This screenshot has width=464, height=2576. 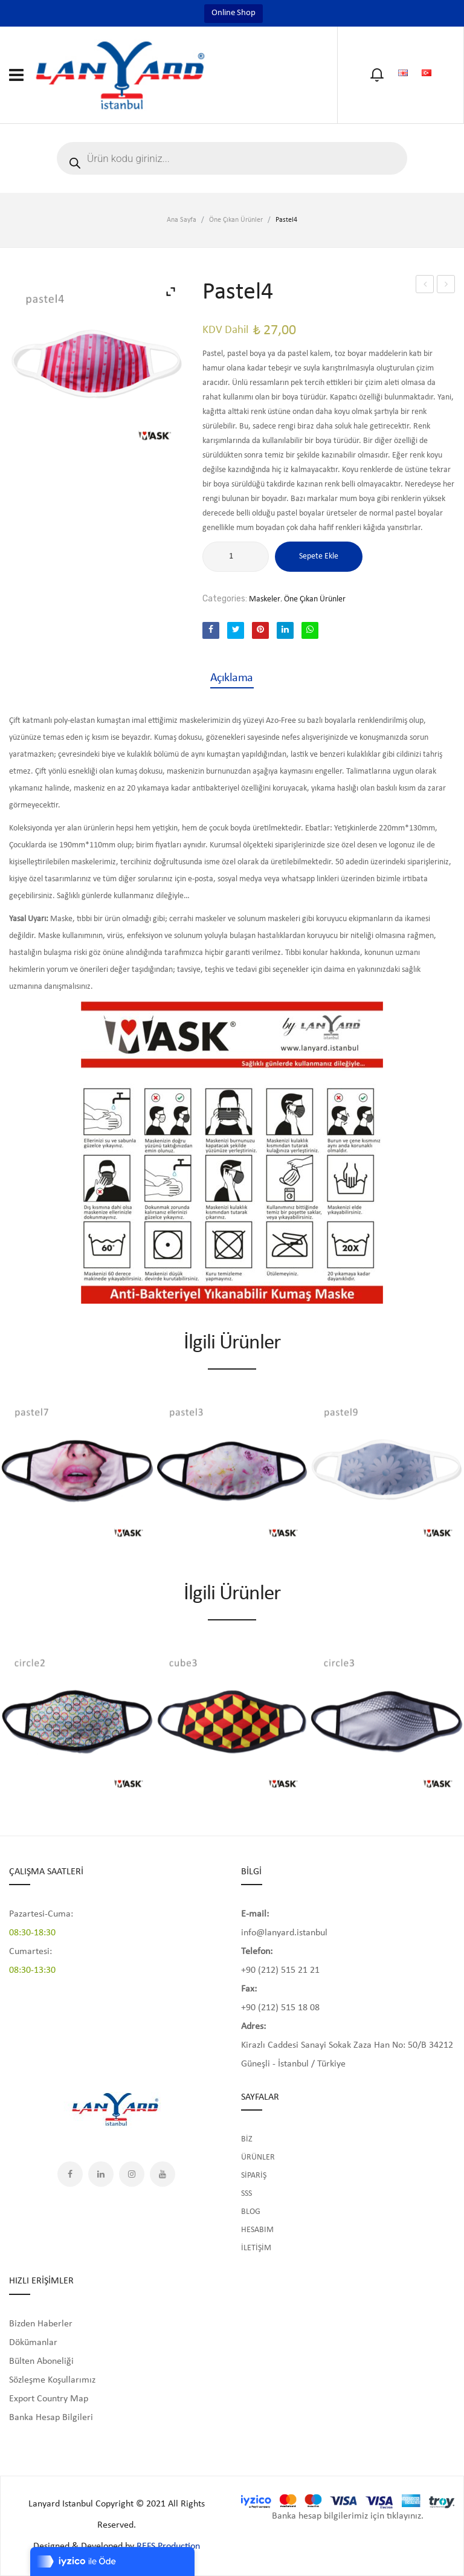 I want to click on Sözleşme Koşullarımız, so click(x=52, y=2380).